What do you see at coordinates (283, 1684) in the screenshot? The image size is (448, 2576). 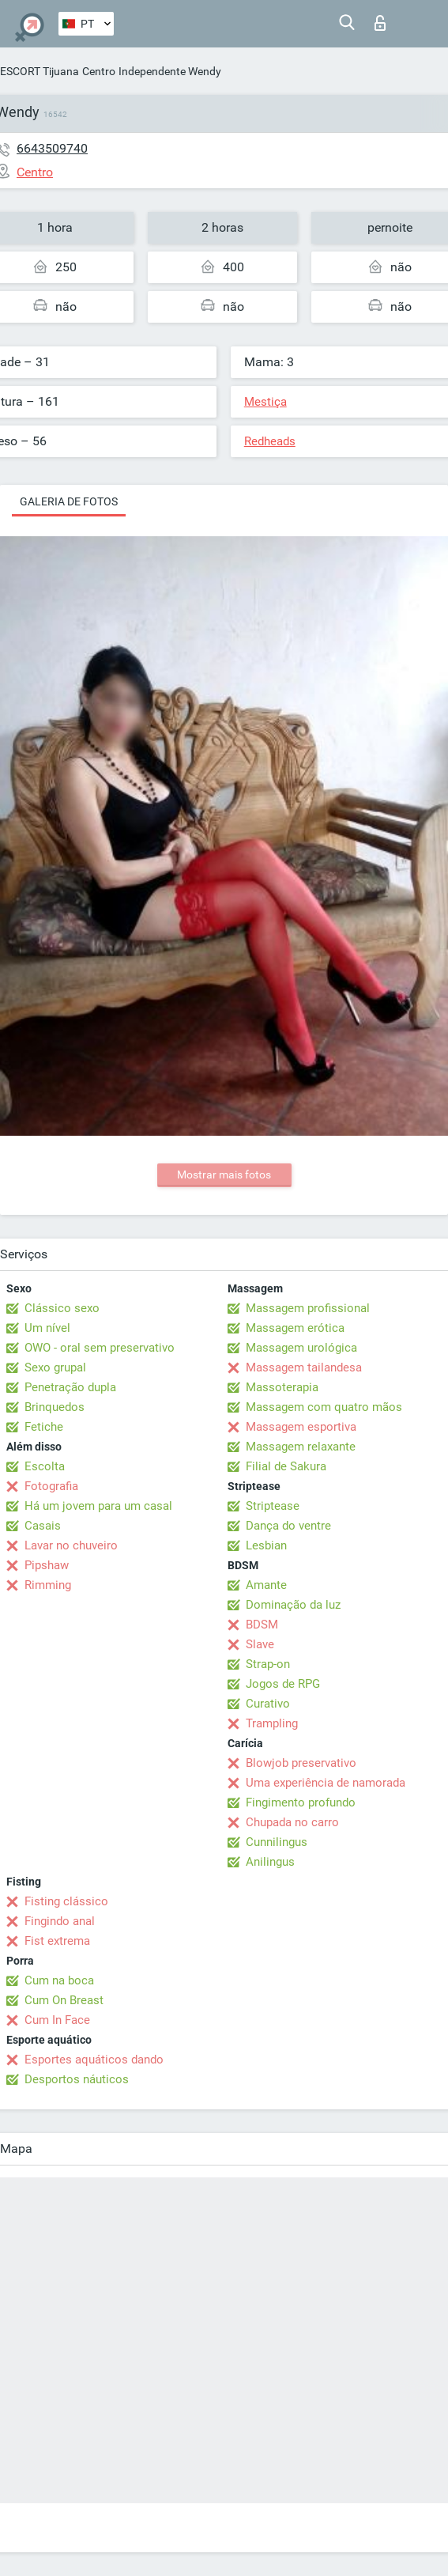 I see `Jogos de RPG` at bounding box center [283, 1684].